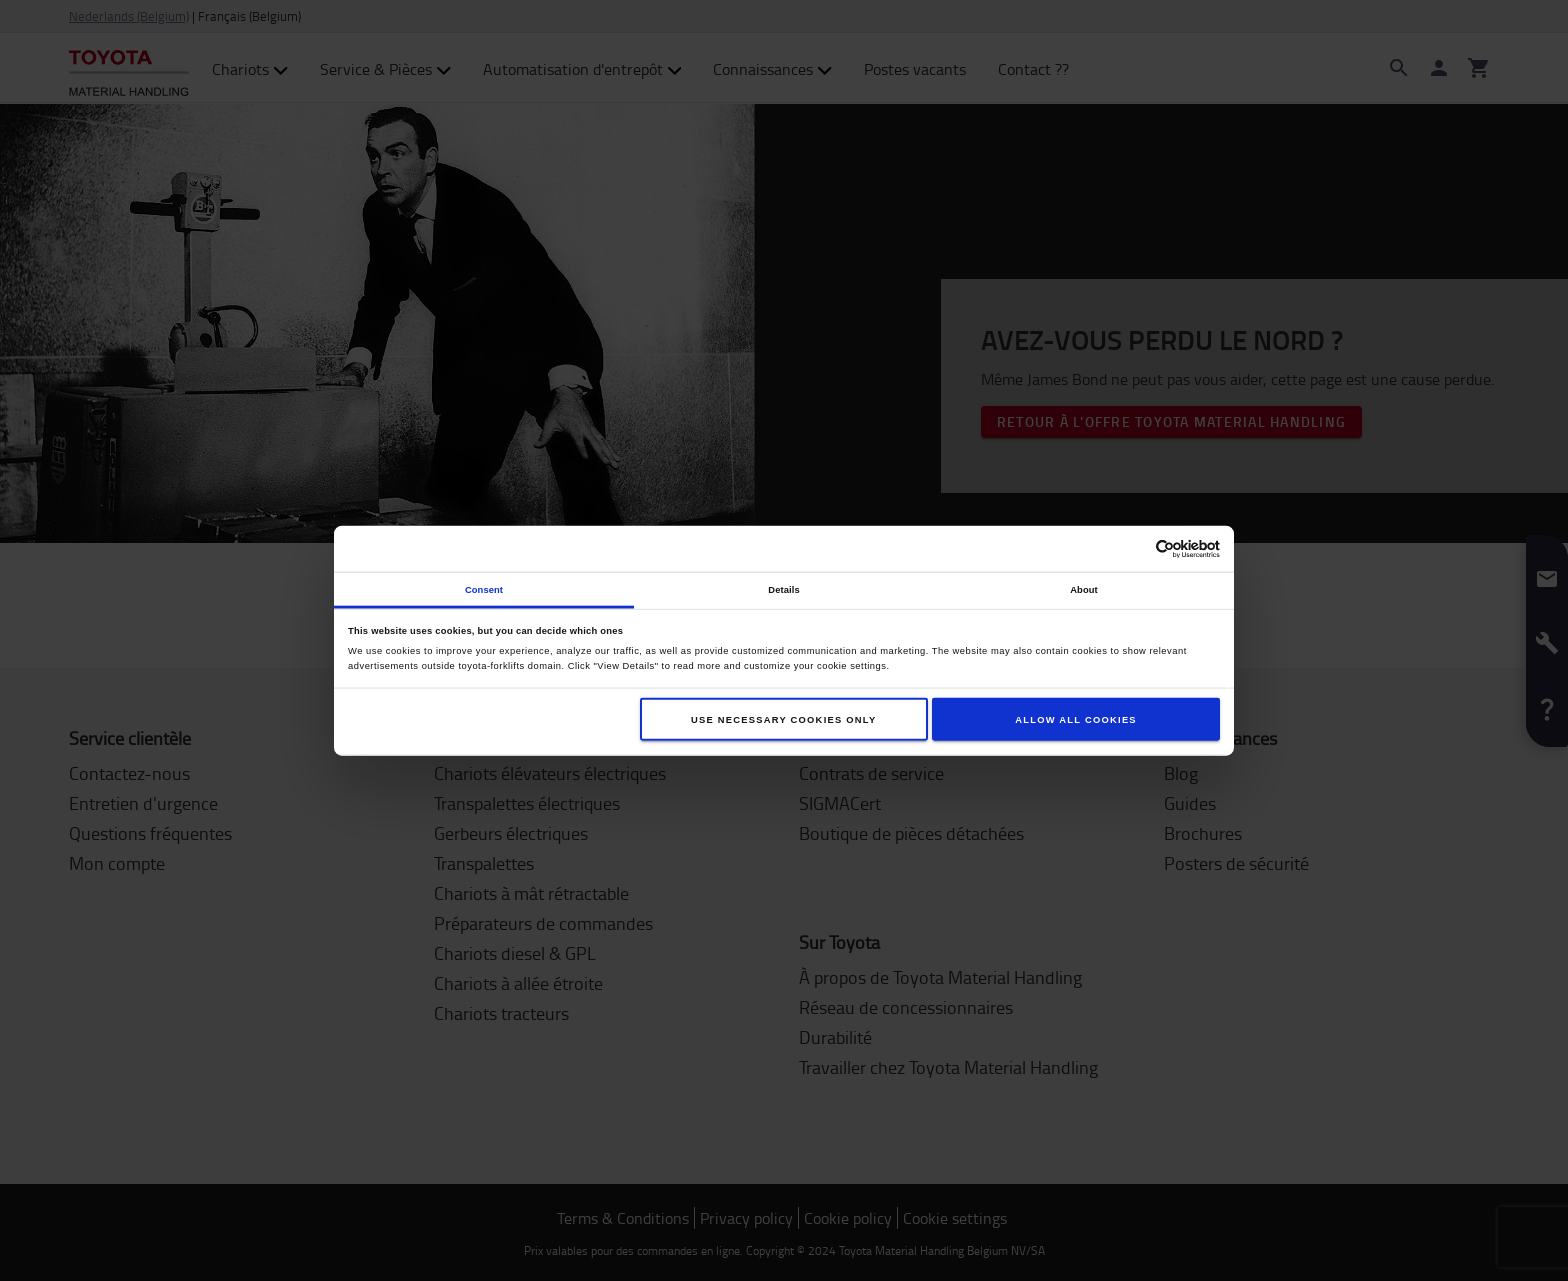  What do you see at coordinates (1132, 548) in the screenshot?
I see `[Cookiebot by Usercentrics - opens in a new window]` at bounding box center [1132, 548].